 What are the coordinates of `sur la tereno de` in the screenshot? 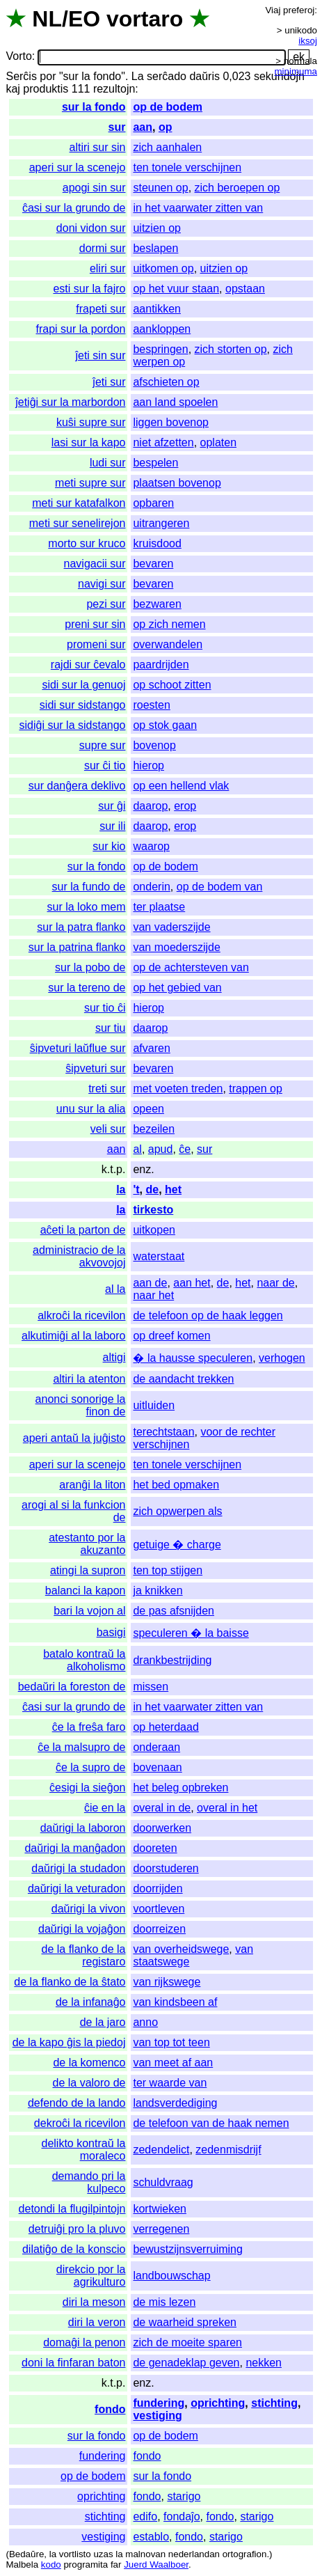 It's located at (86, 988).